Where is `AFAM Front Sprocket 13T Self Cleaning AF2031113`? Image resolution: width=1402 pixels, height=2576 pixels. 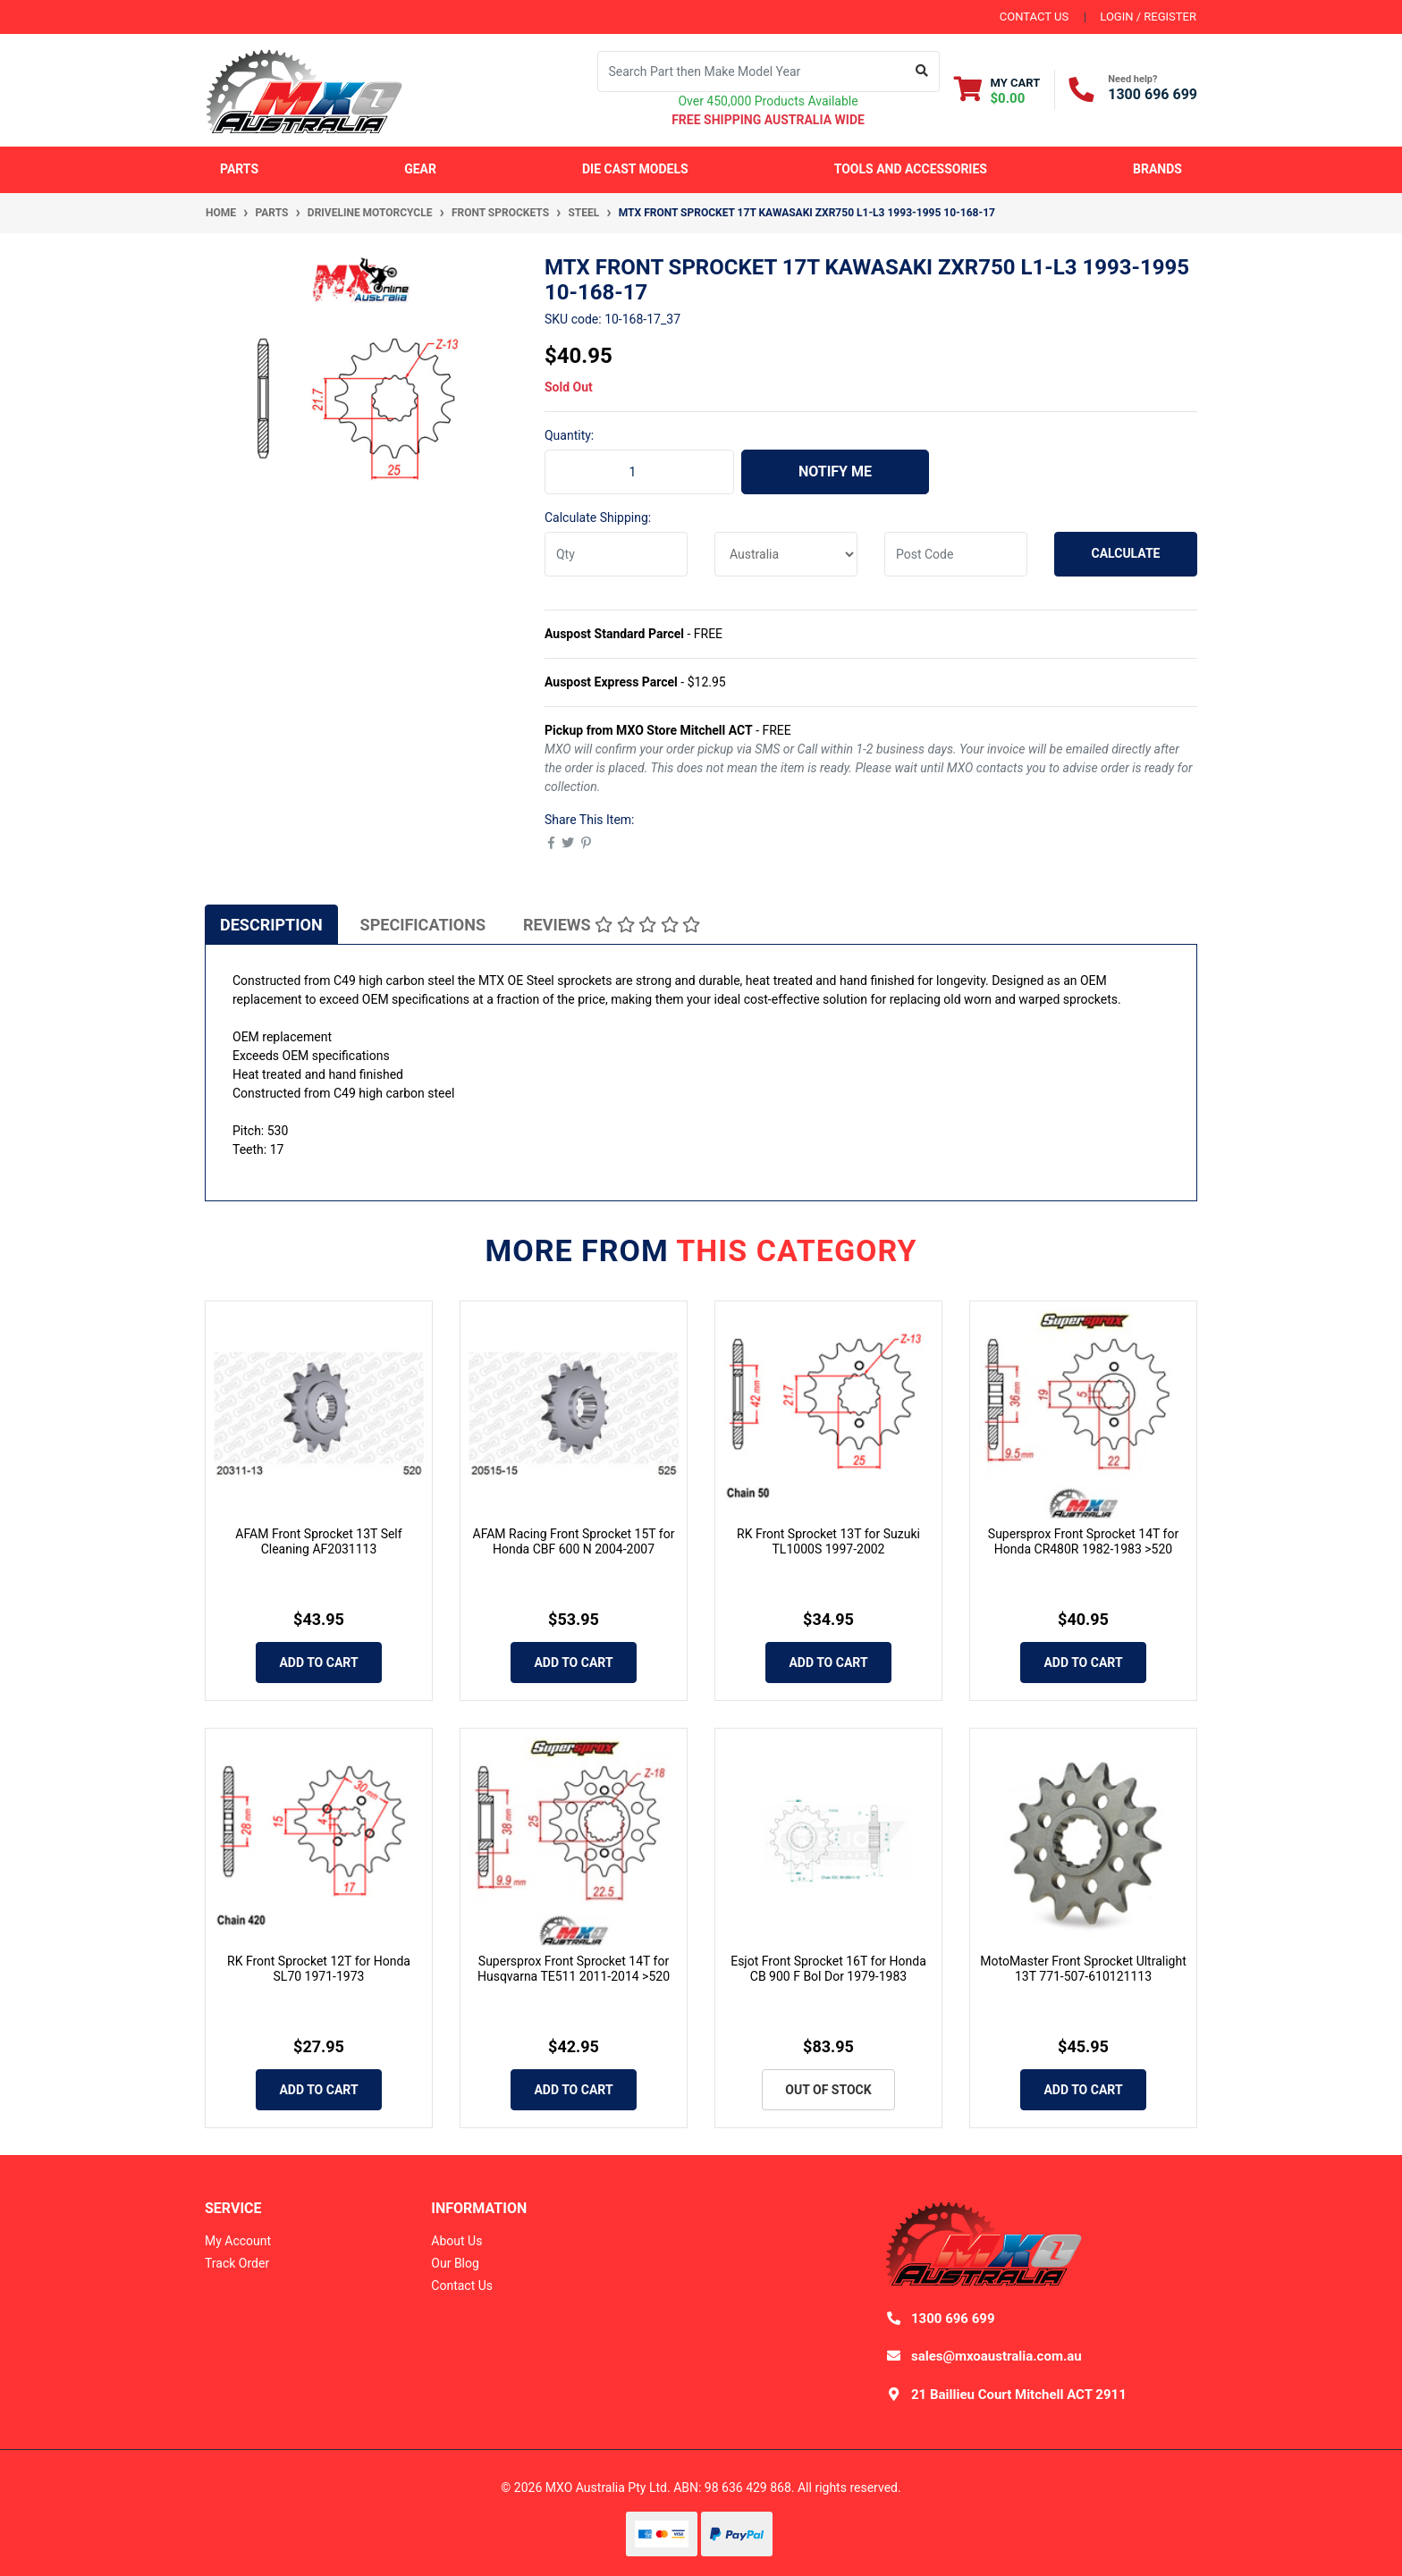
AFAM Front Sprocket 13T Self Cleaning AF2031113 is located at coordinates (318, 1541).